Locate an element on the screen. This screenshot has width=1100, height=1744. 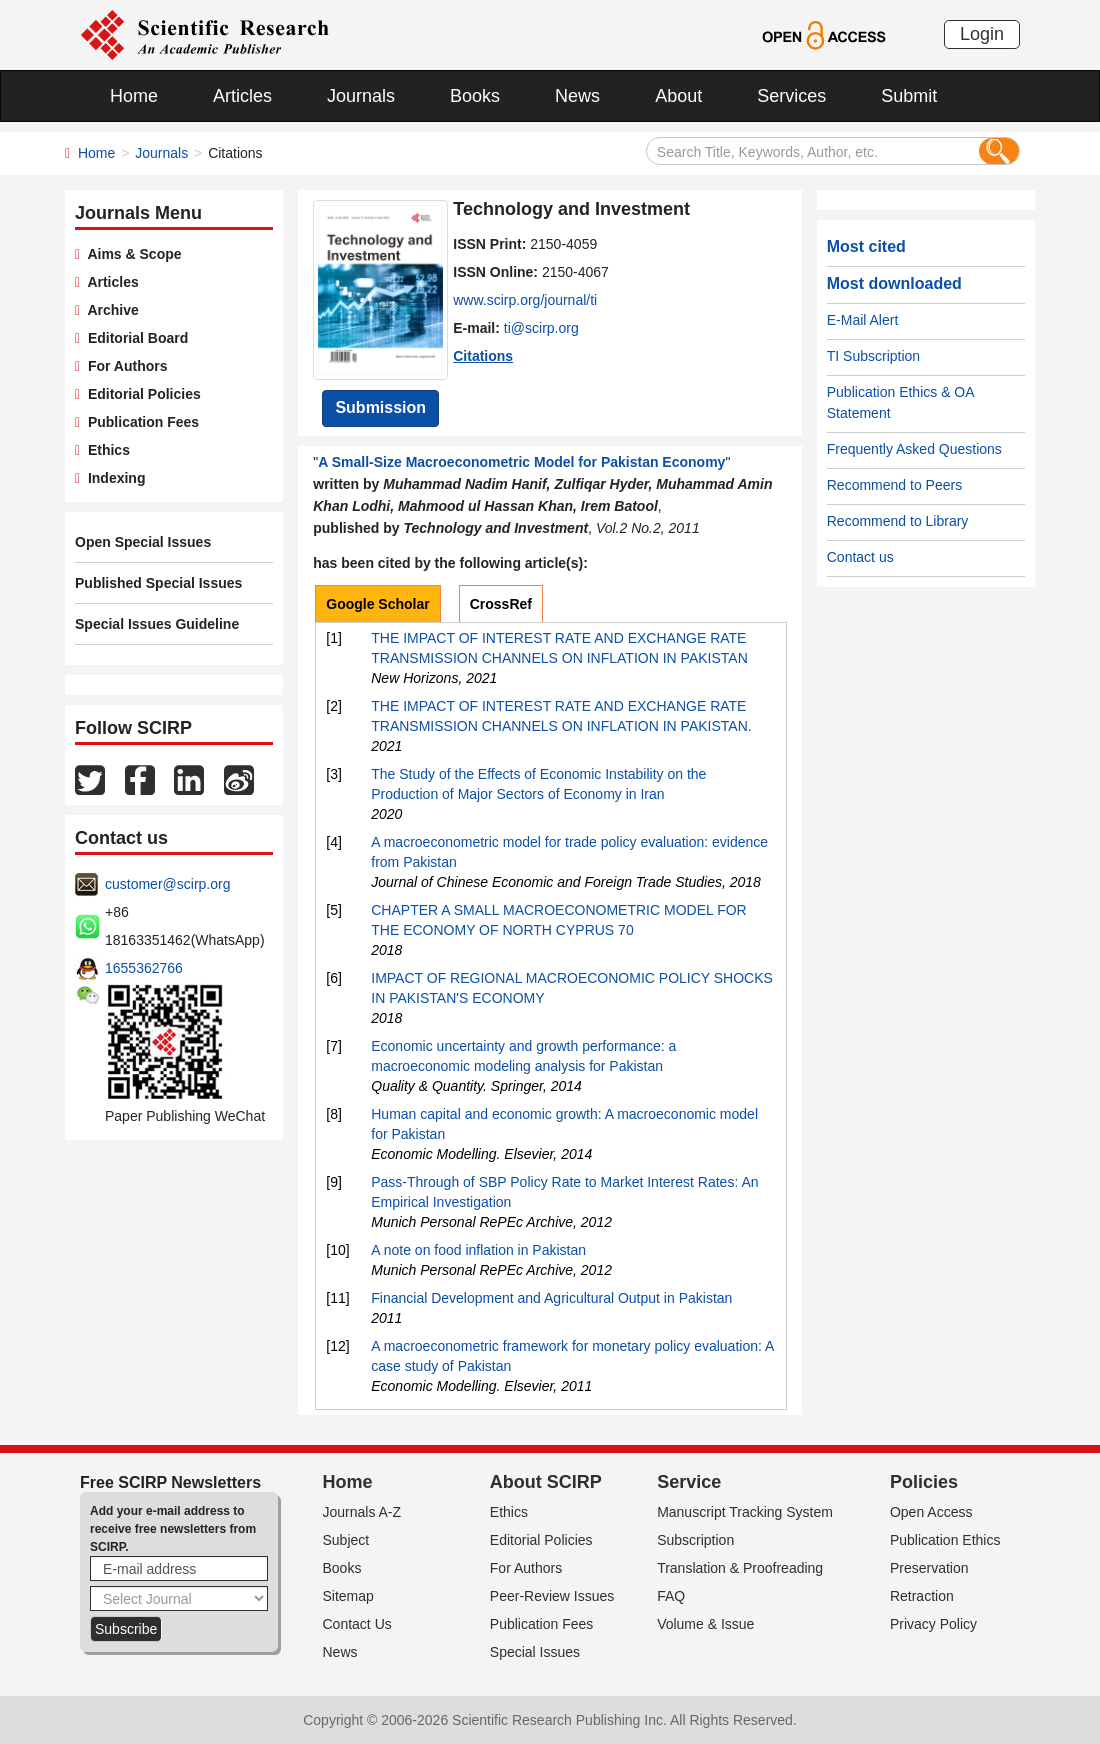
Google Scholar is located at coordinates (377, 604).